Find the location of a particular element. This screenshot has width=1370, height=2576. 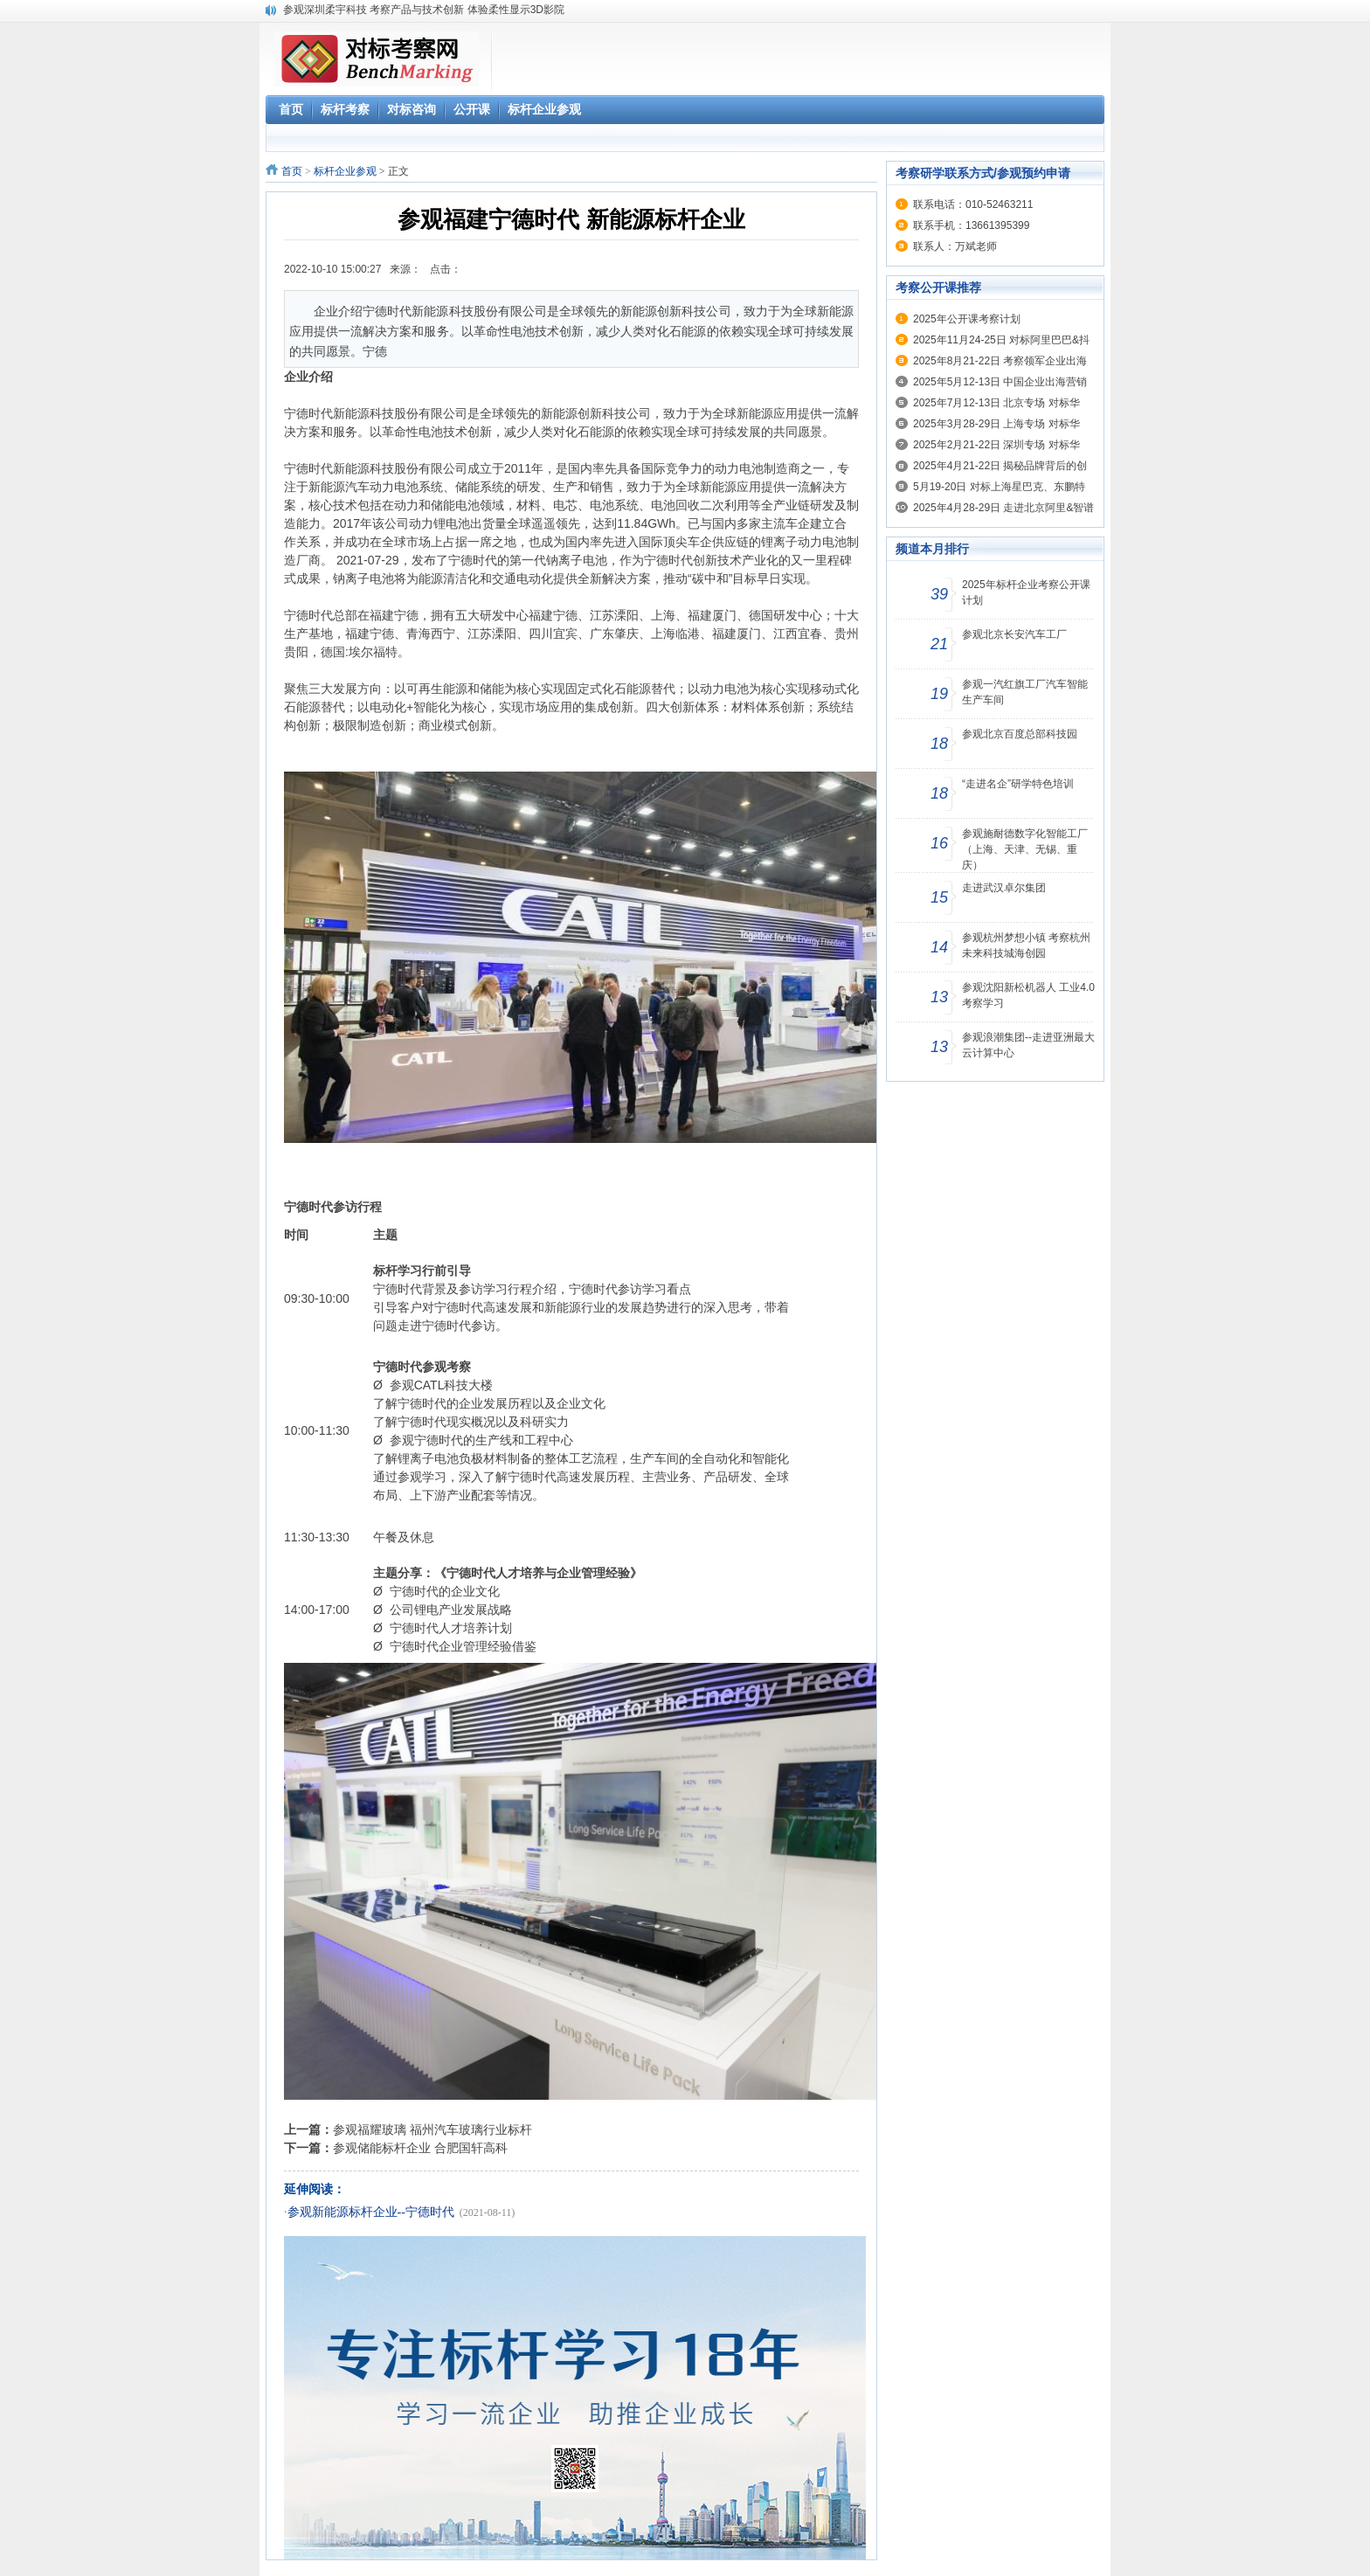

首页 is located at coordinates (291, 171).